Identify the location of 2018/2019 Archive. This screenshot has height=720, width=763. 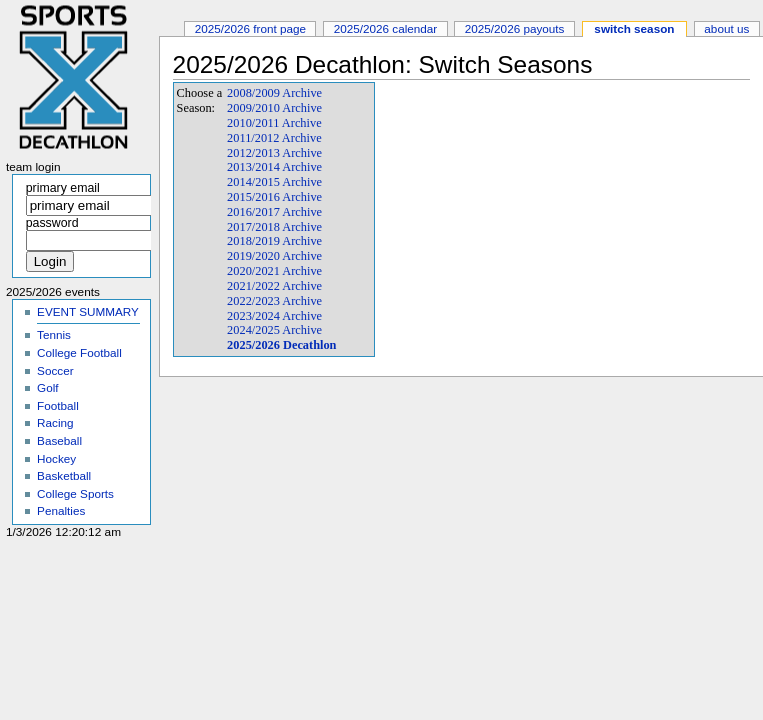
(274, 241).